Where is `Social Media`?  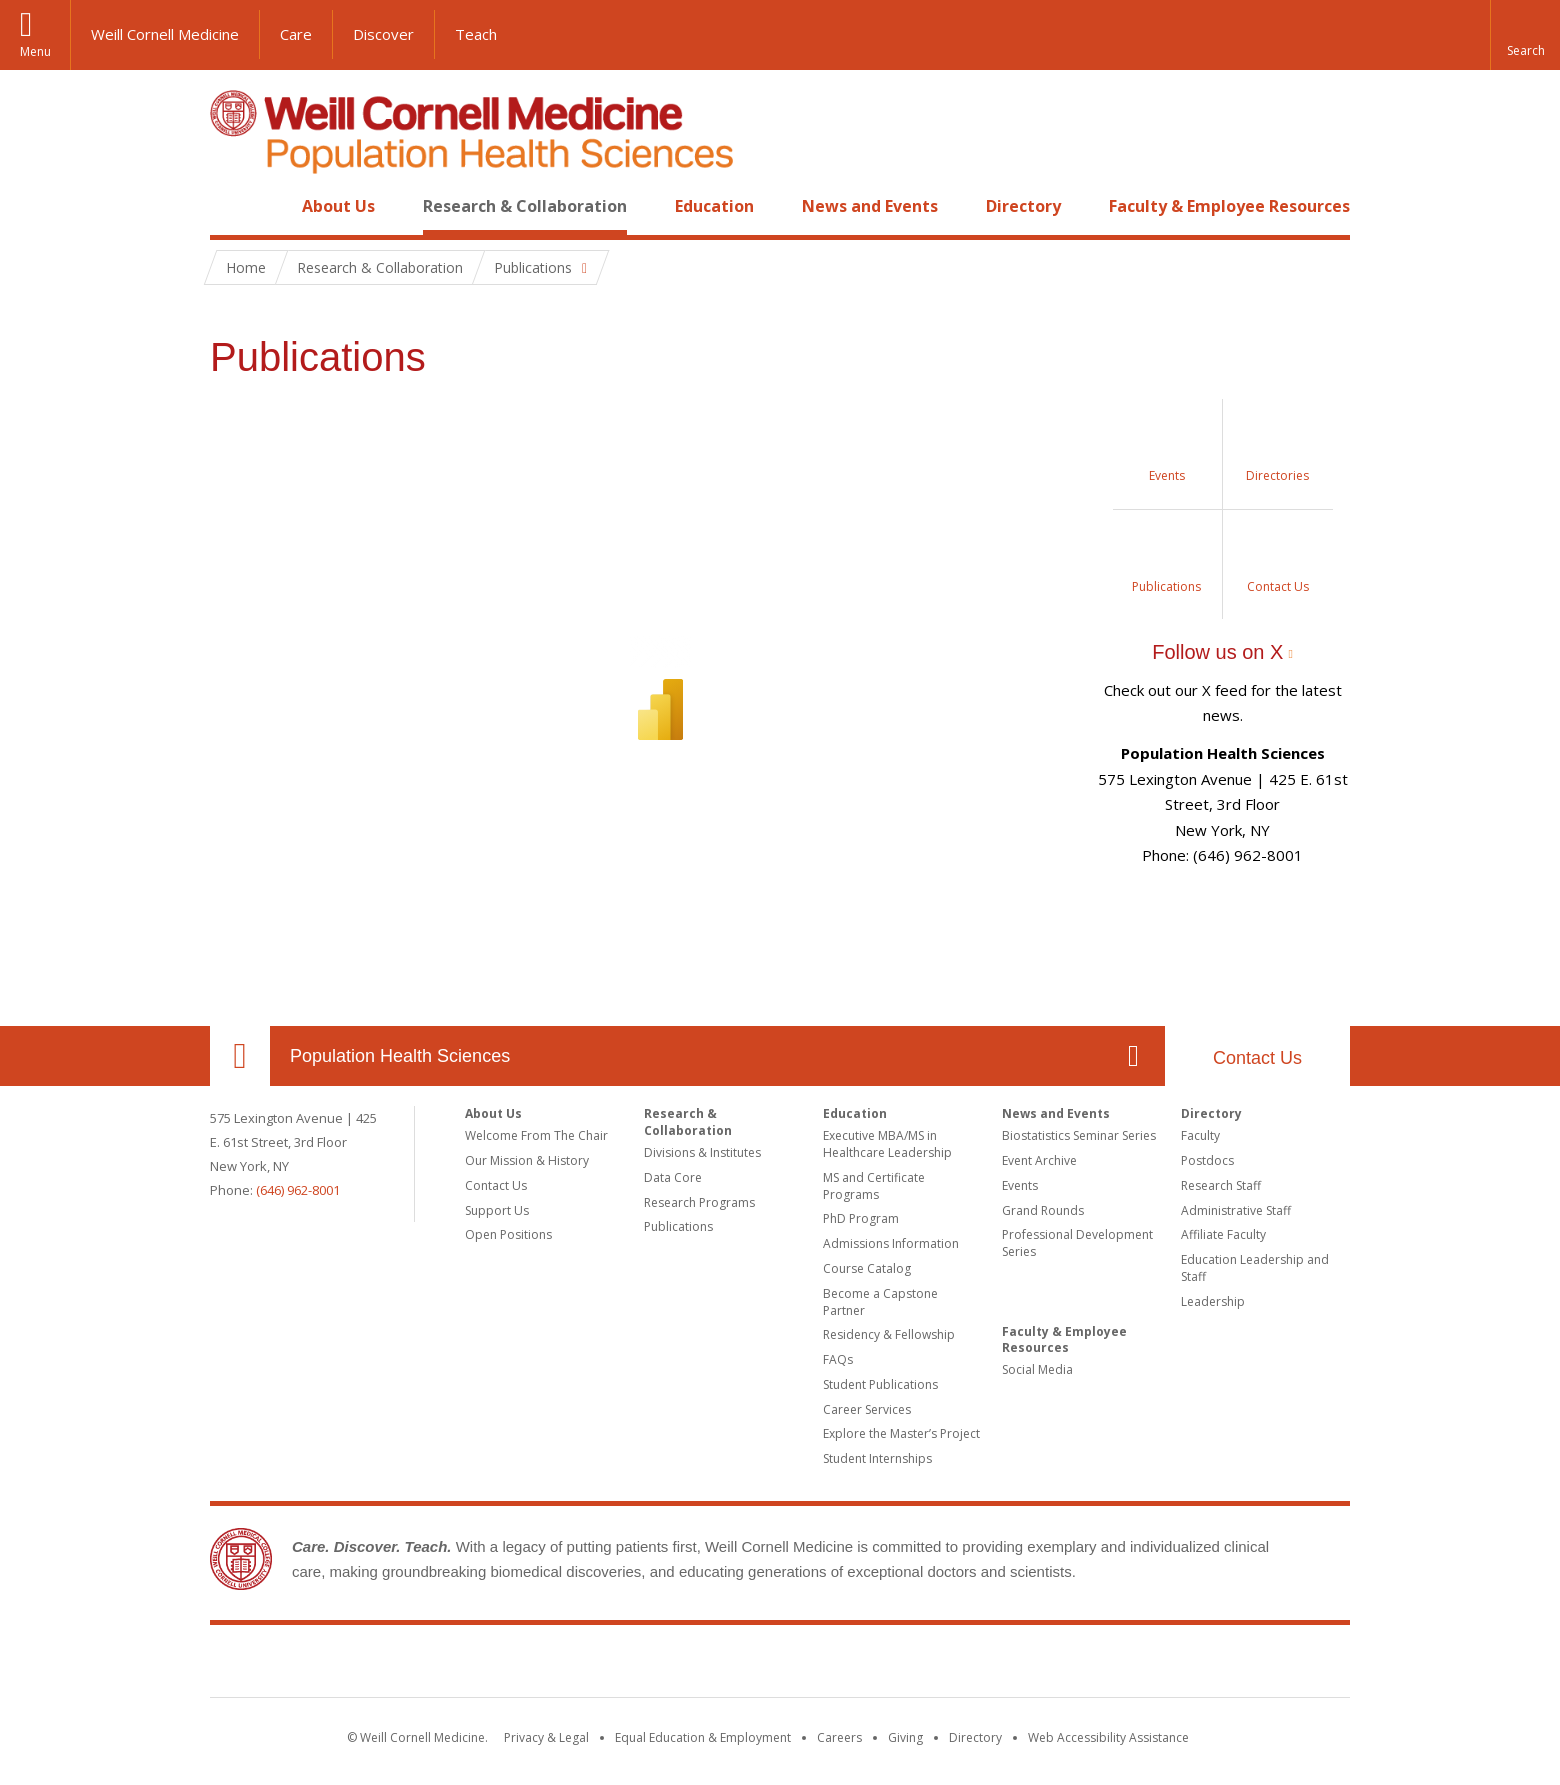
Social Media is located at coordinates (1037, 1369).